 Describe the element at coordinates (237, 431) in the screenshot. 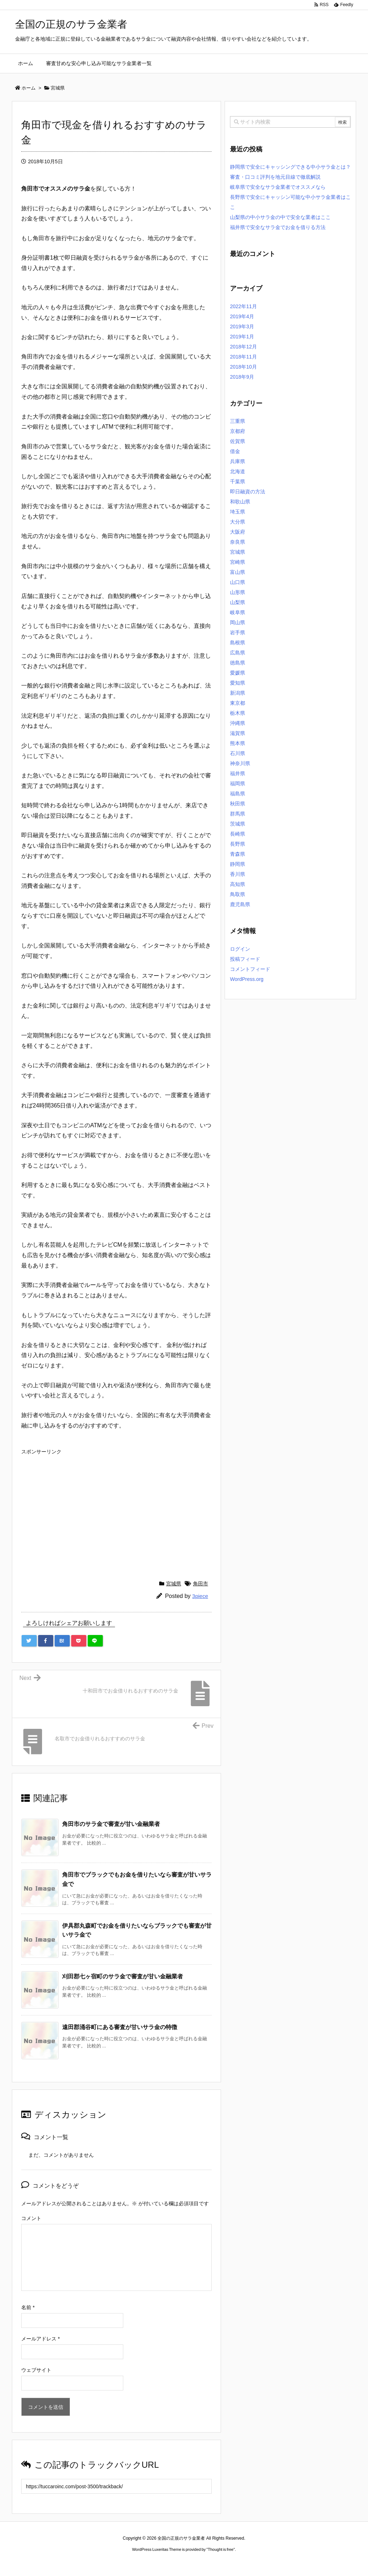

I see `京都府` at that location.